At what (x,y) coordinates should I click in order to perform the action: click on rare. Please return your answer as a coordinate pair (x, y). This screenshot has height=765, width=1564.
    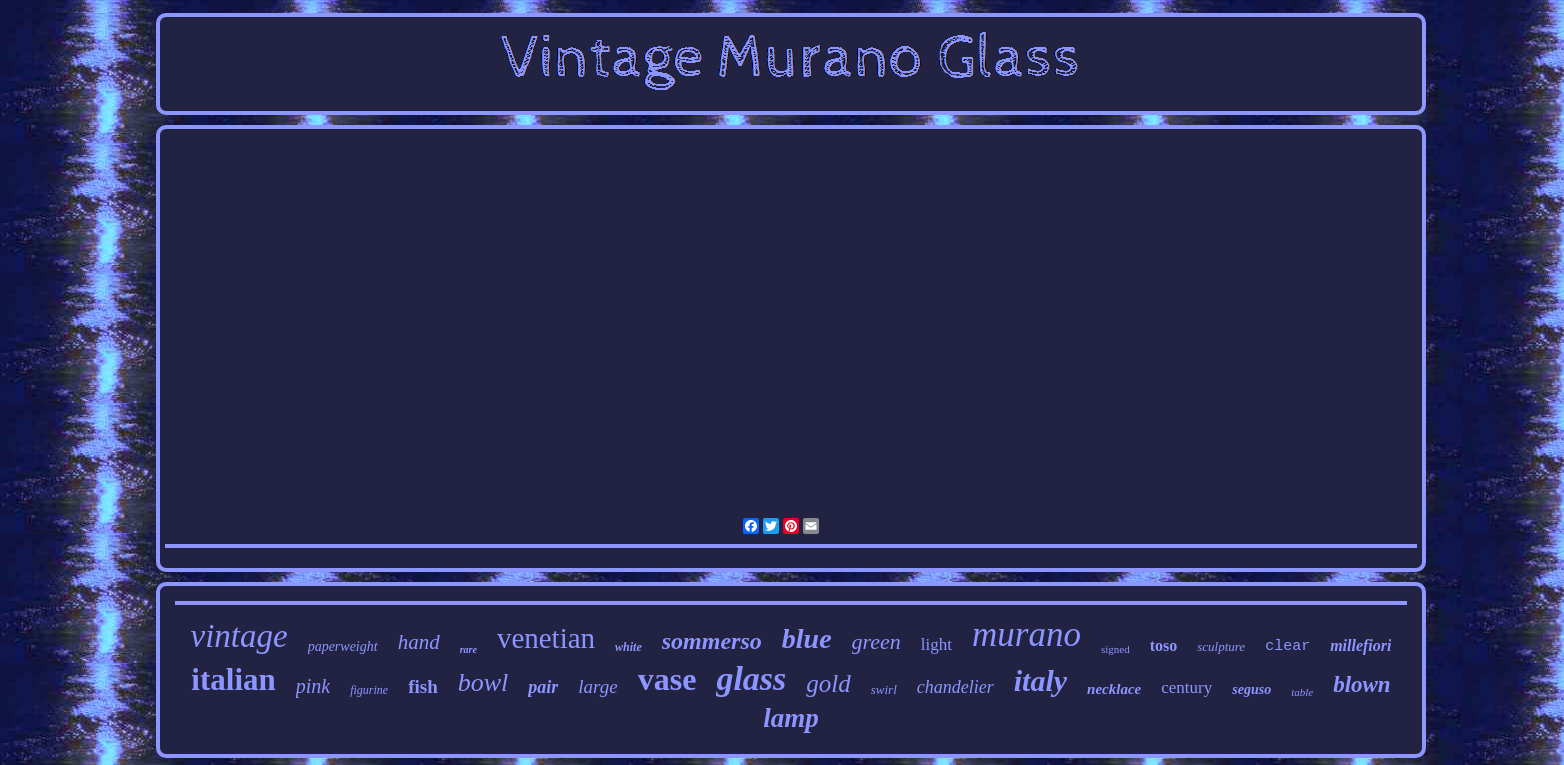
    Looking at the image, I should click on (468, 649).